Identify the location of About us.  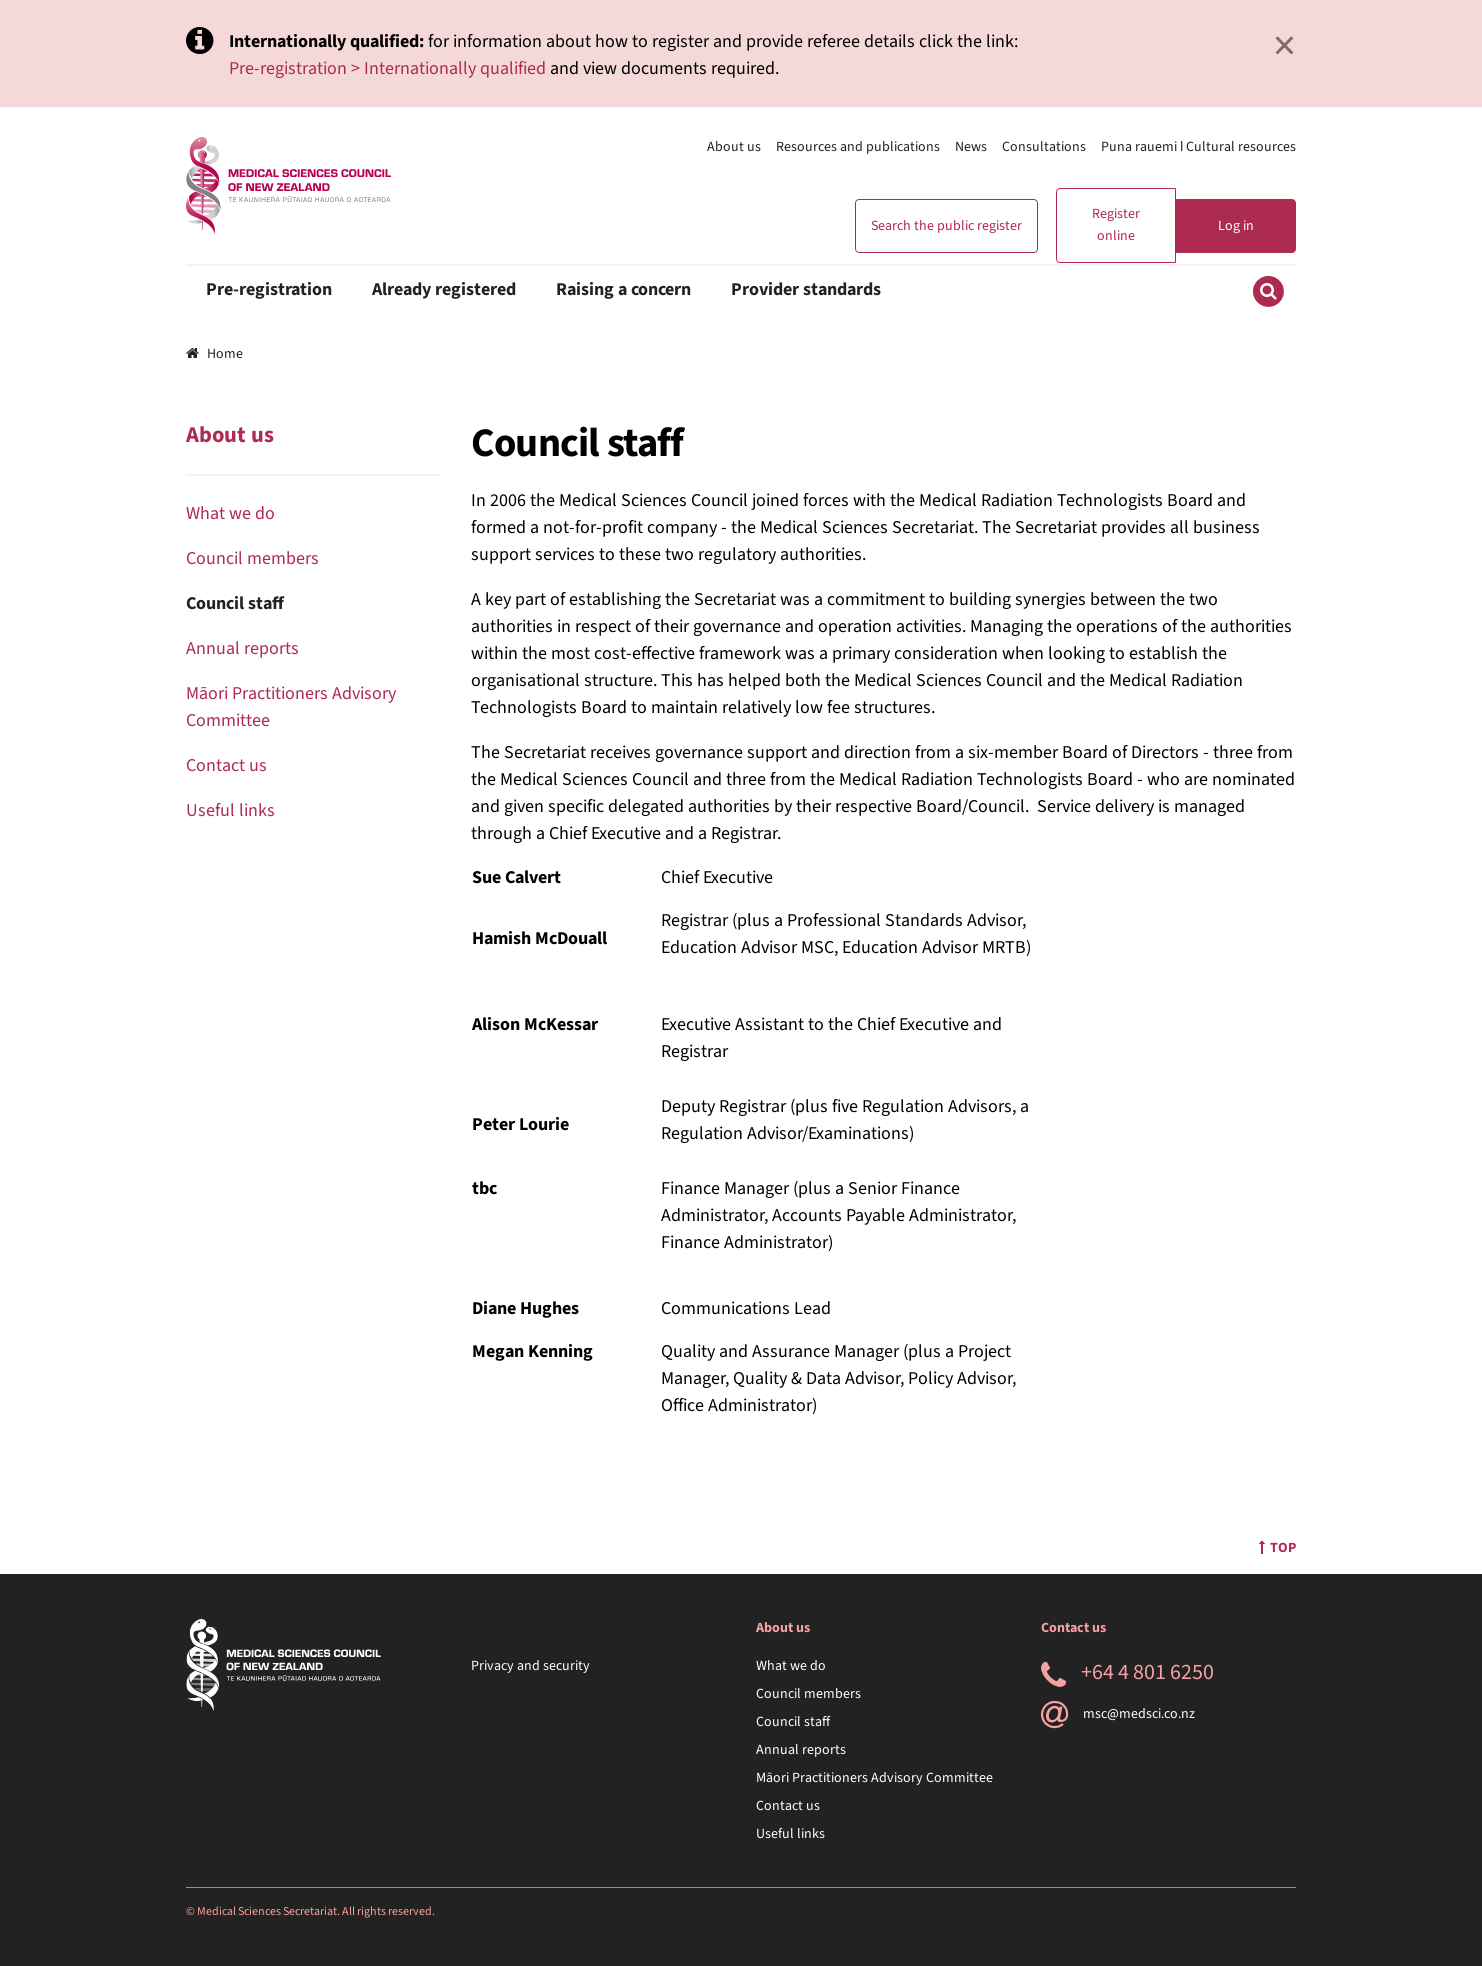
(734, 147).